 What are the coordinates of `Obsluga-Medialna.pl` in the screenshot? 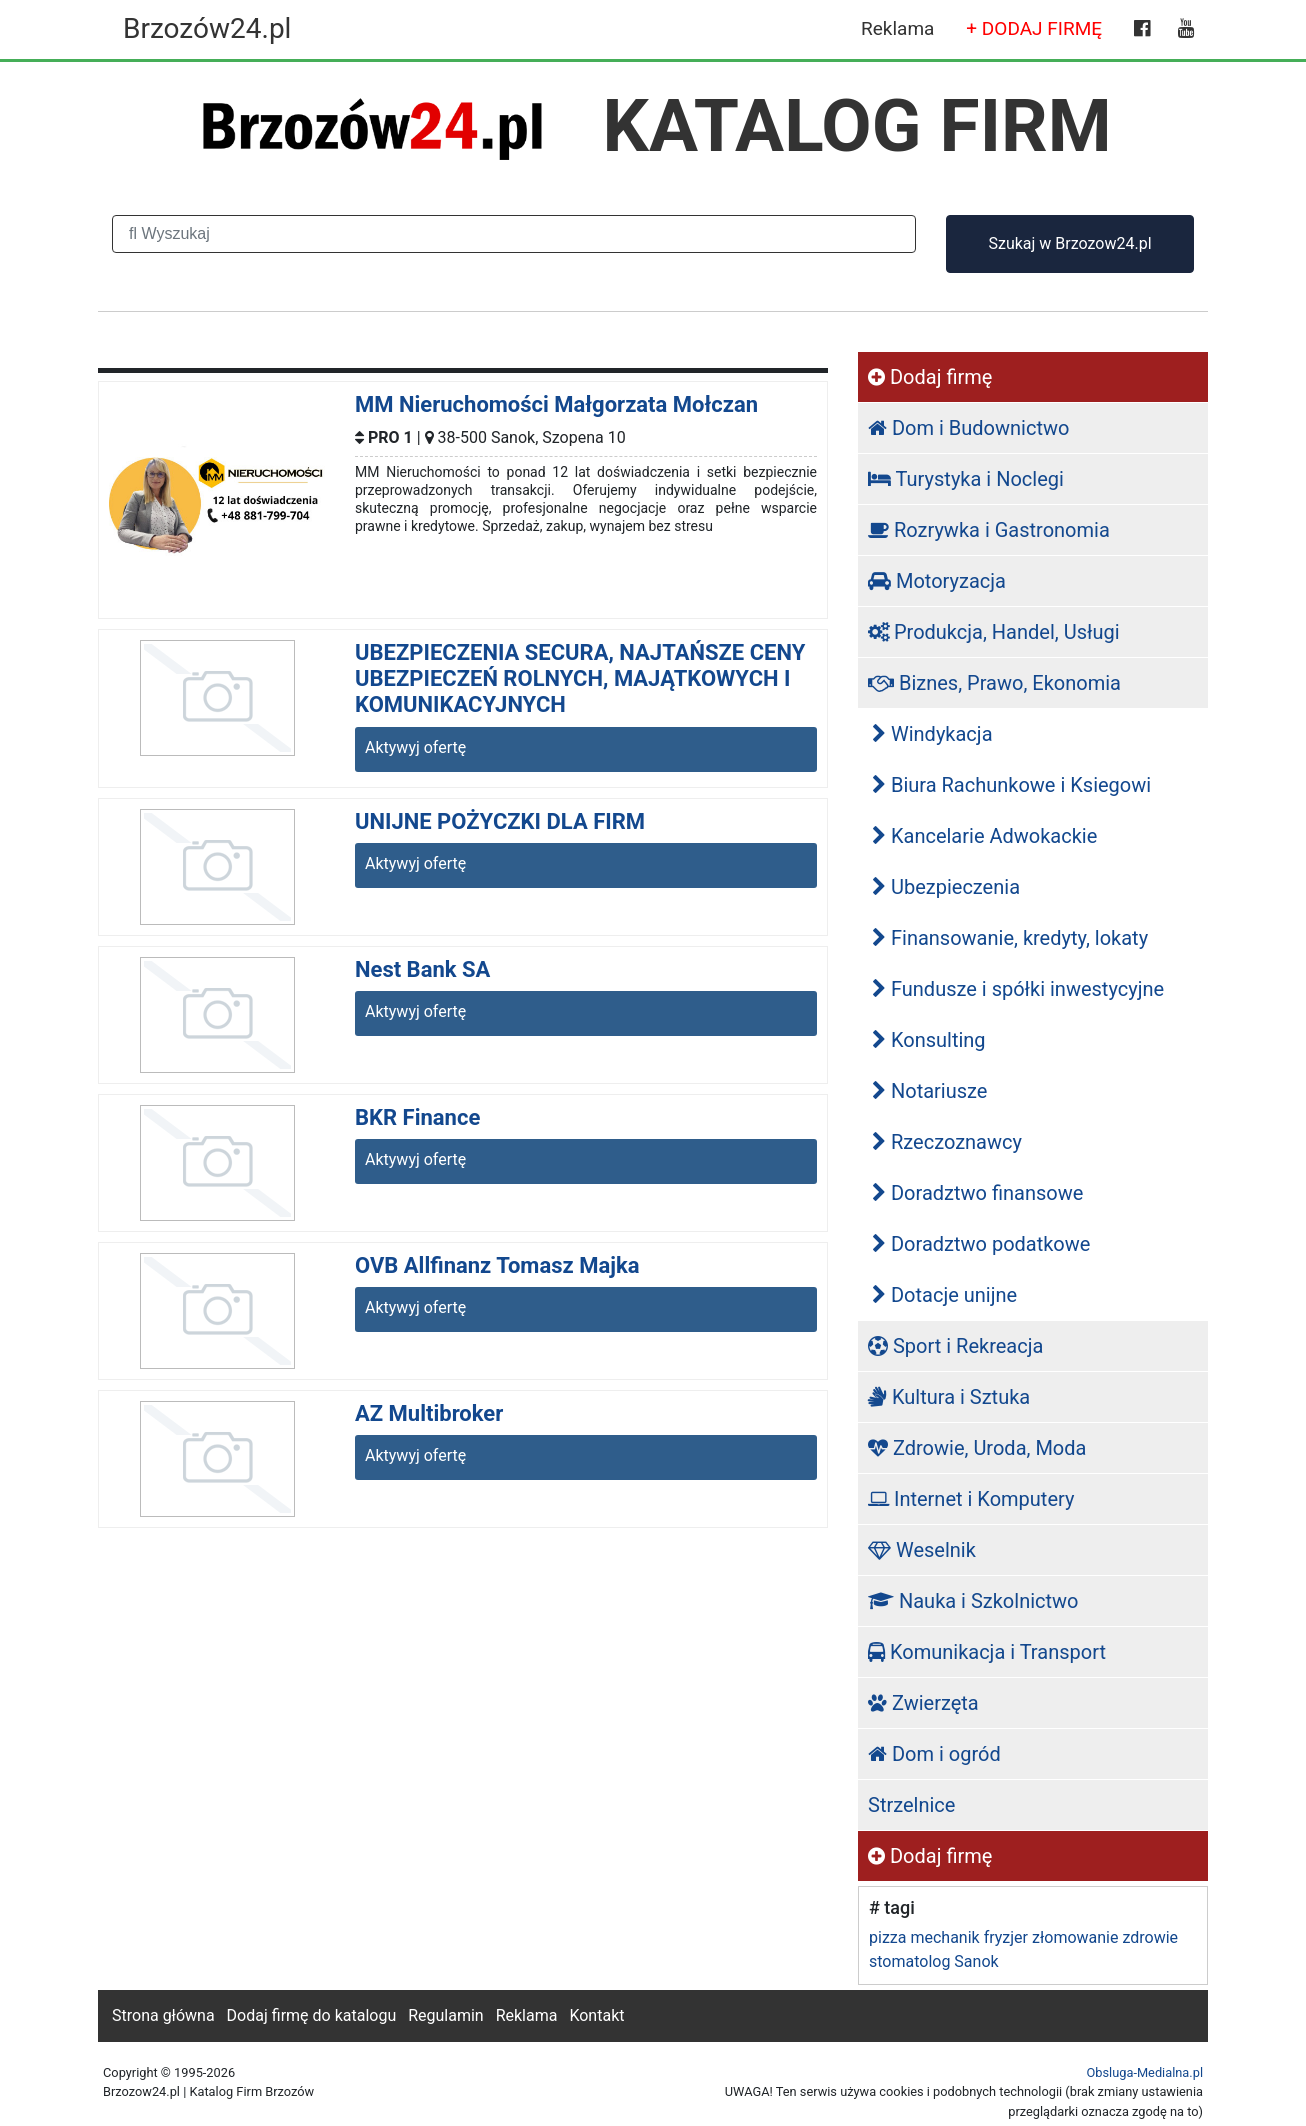 It's located at (1144, 2072).